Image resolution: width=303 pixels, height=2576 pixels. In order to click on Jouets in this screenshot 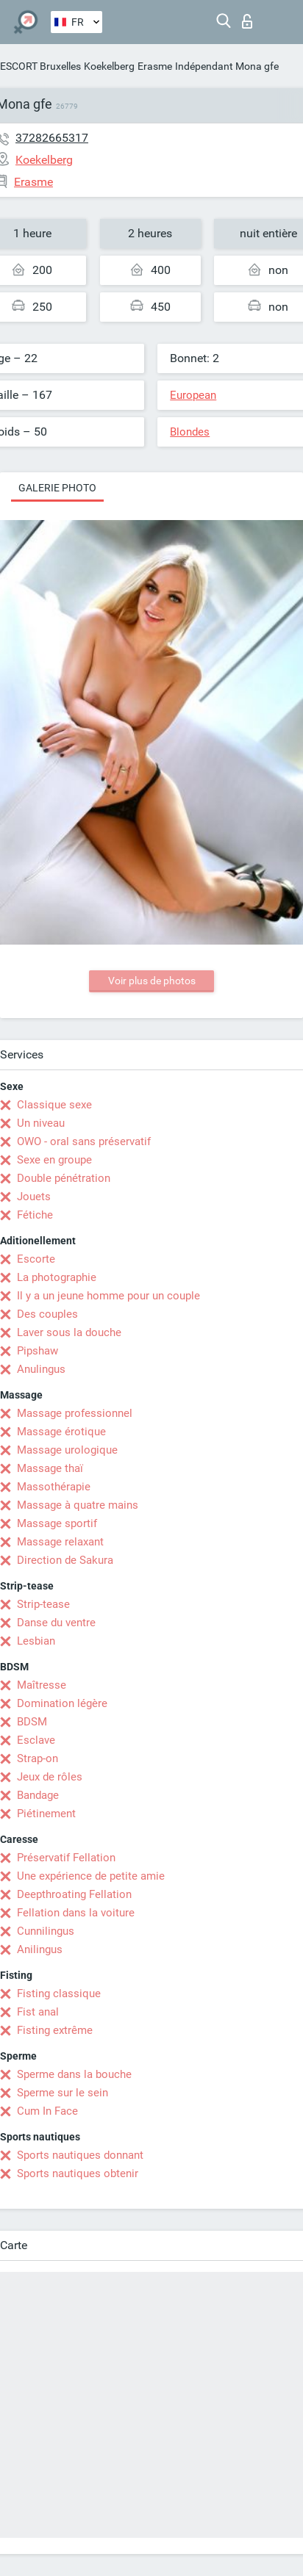, I will do `click(34, 1196)`.